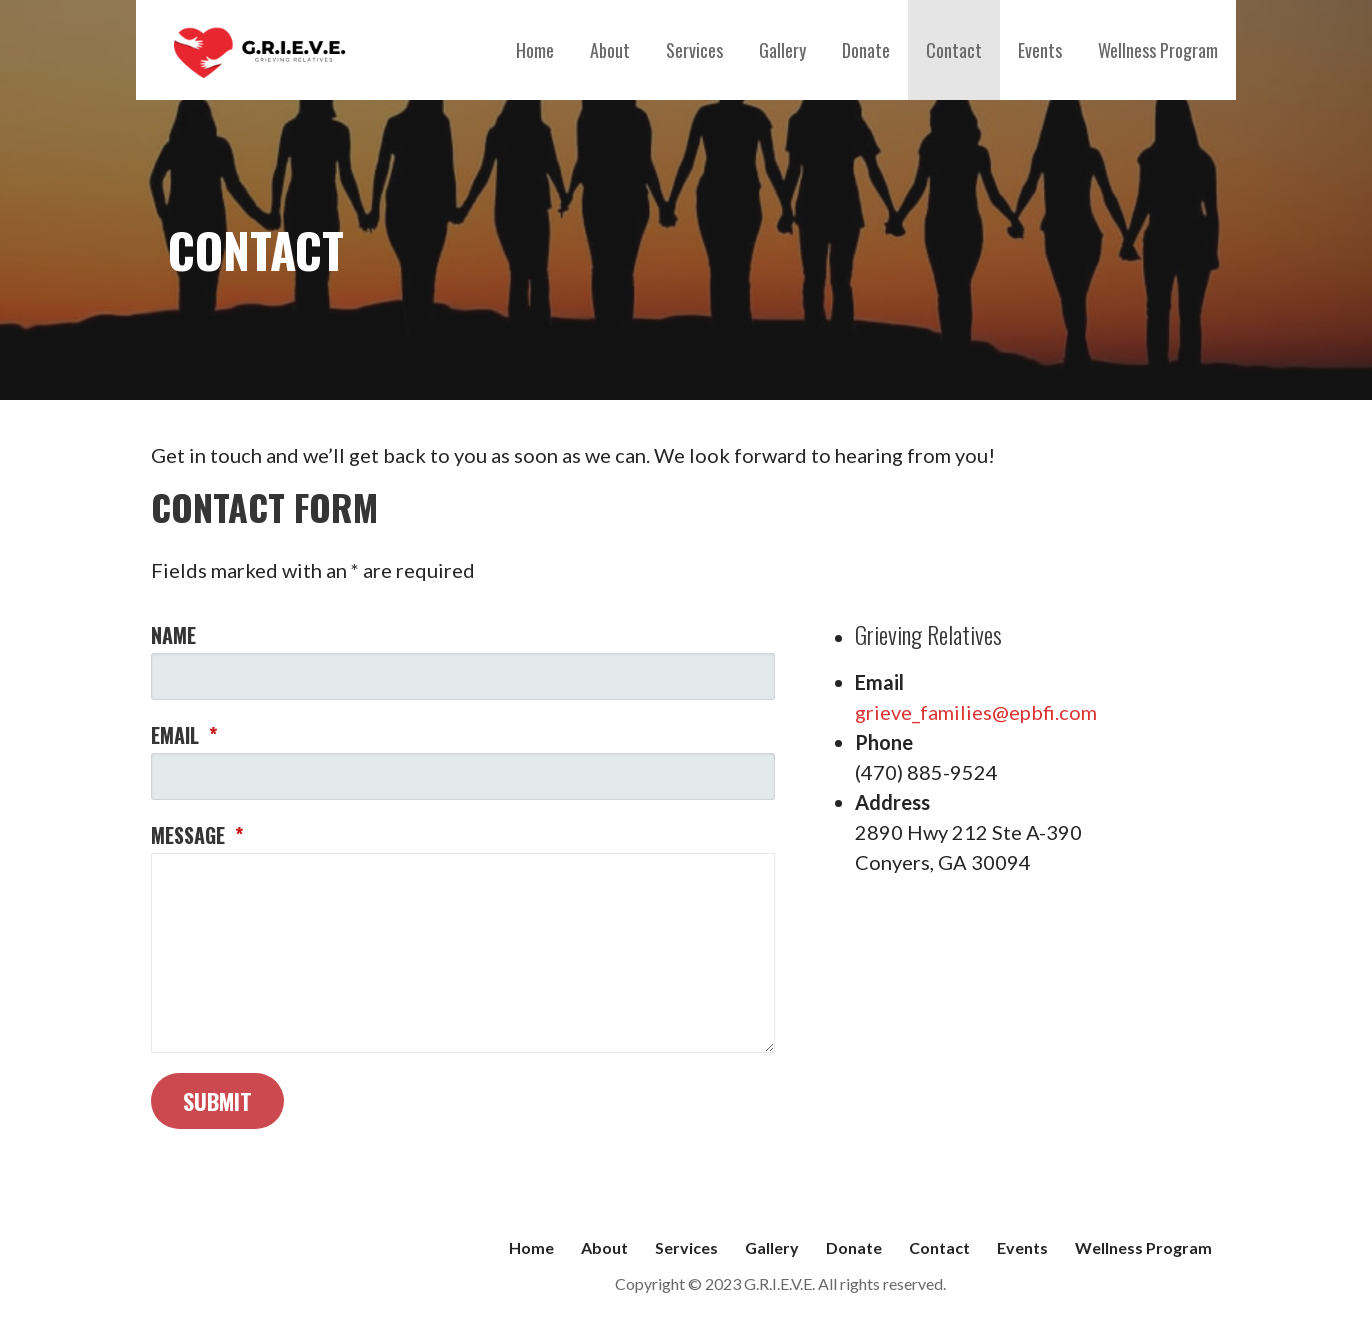 Image resolution: width=1372 pixels, height=1333 pixels. Describe the element at coordinates (954, 50) in the screenshot. I see `Contact` at that location.